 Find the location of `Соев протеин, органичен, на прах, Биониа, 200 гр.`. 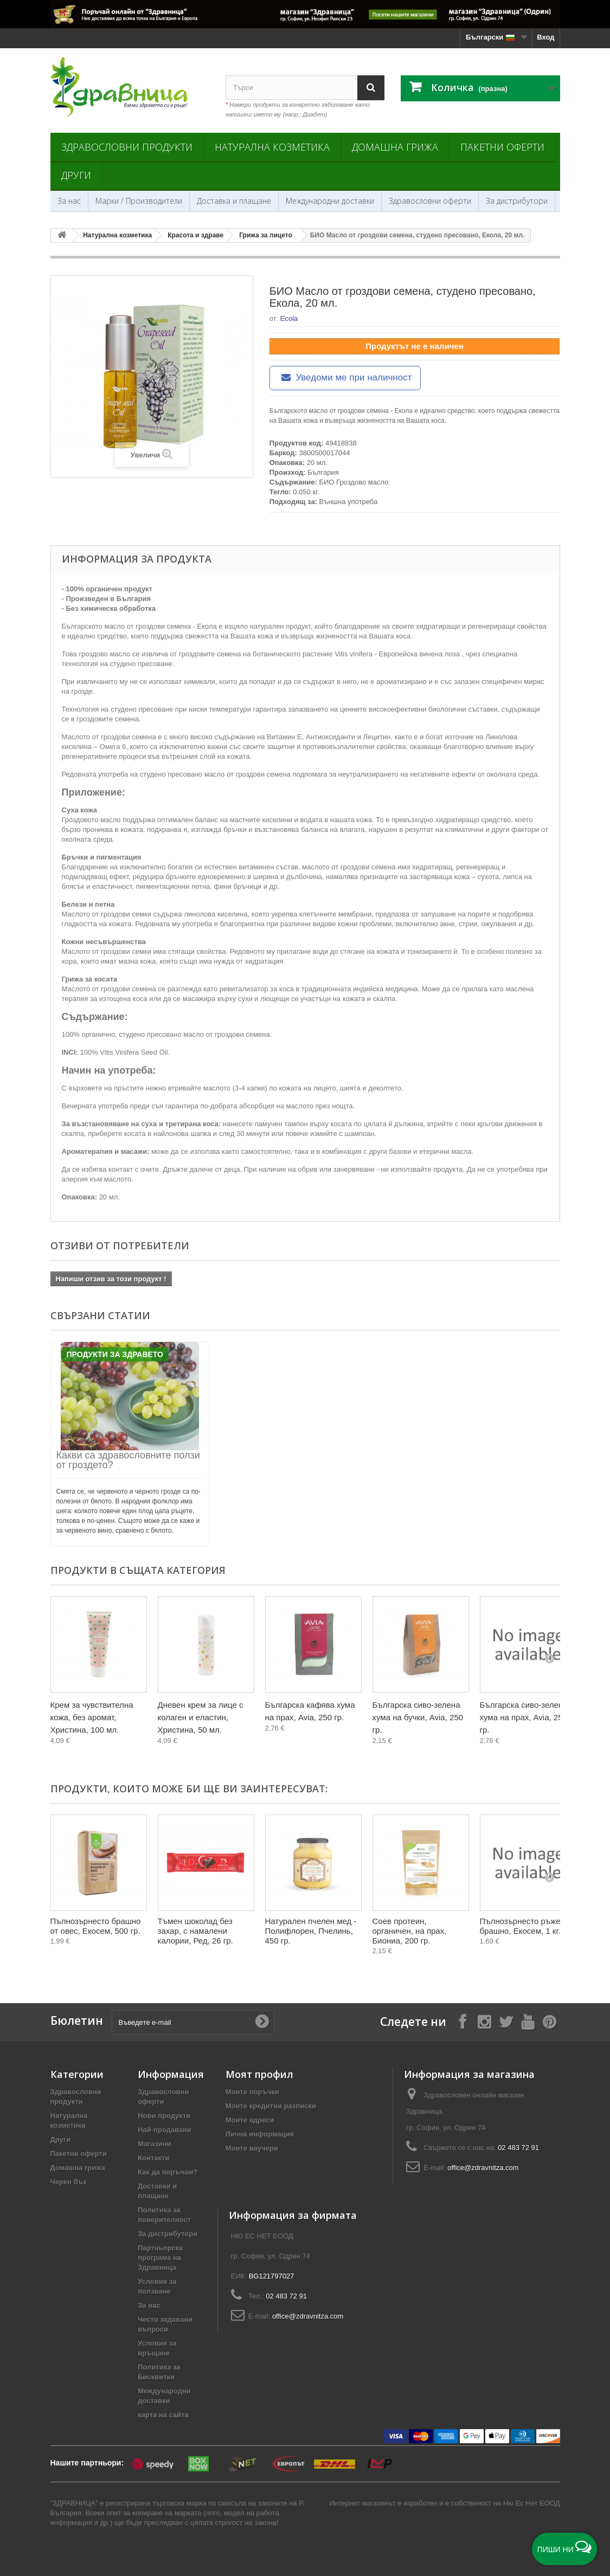

Соев протеин, органичен, на прах, Биониа, 200 гр. is located at coordinates (410, 1930).